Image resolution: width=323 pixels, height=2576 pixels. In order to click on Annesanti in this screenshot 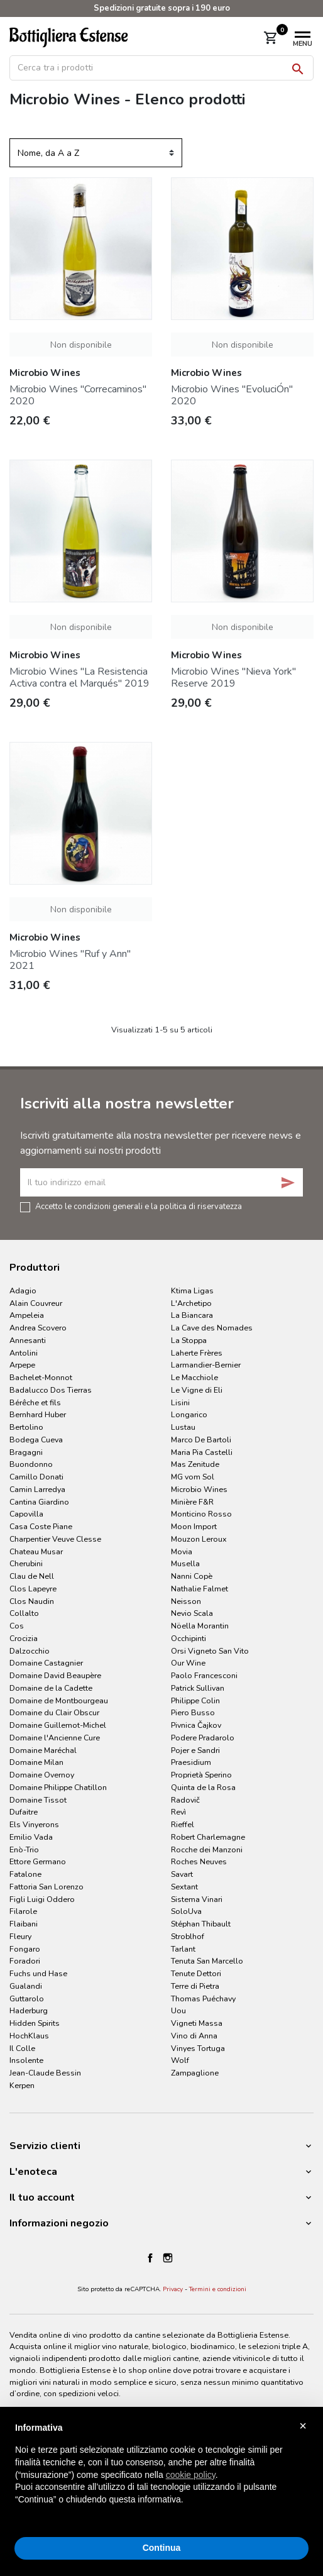, I will do `click(27, 1340)`.